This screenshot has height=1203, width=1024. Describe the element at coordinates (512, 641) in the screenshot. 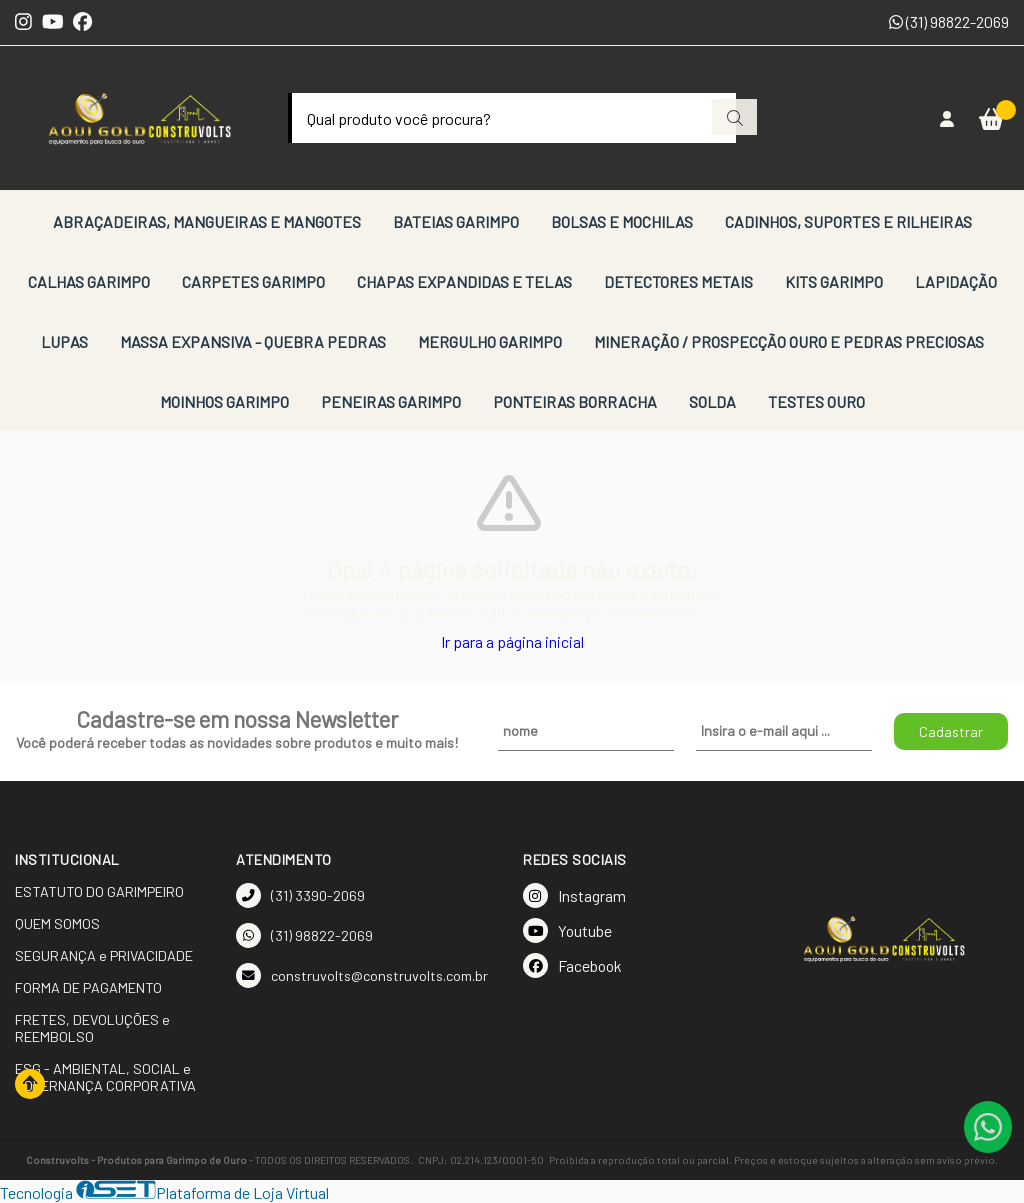

I see `Ir para a página inicial` at that location.